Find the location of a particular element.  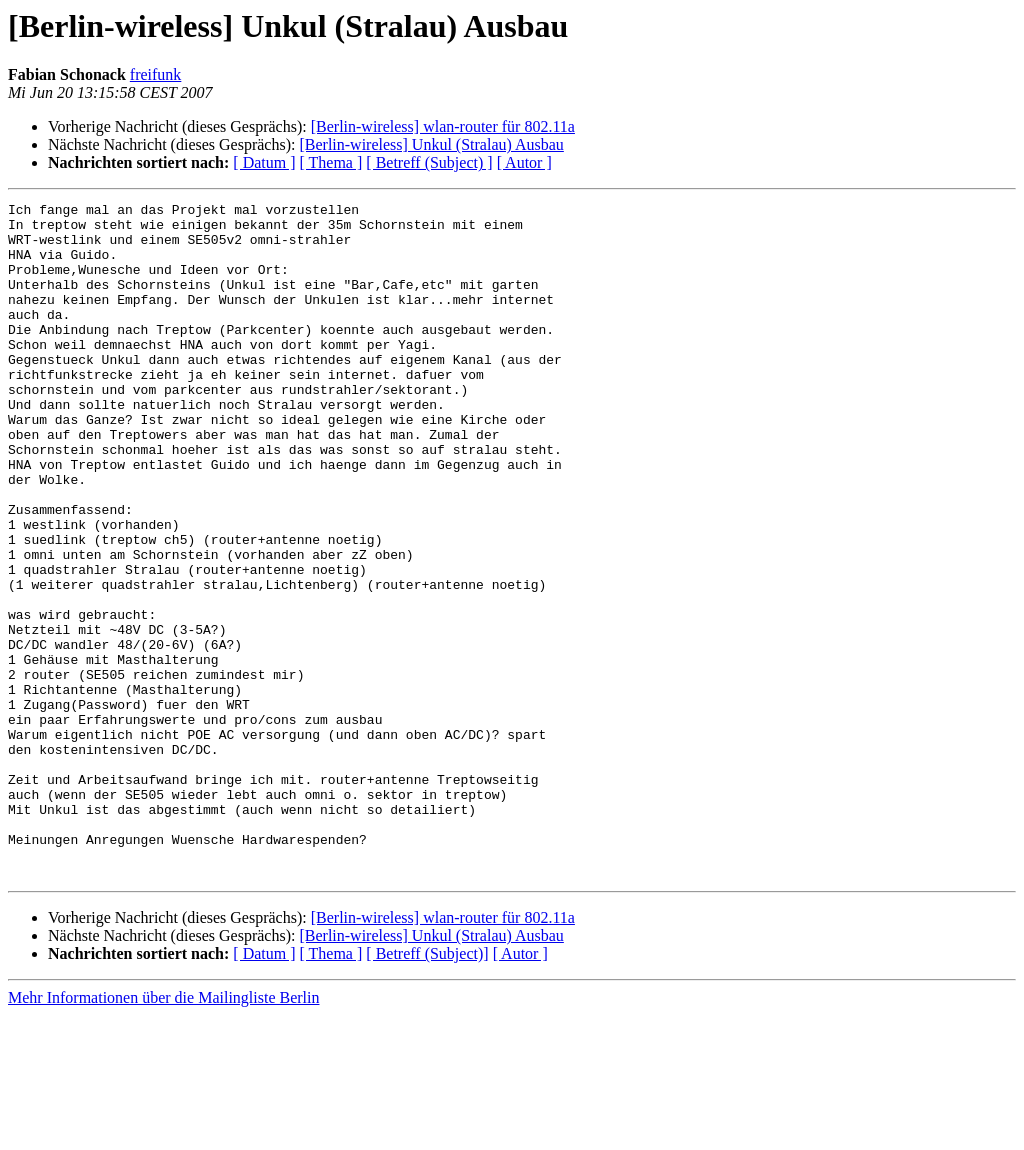

[ Thema ] is located at coordinates (331, 162).